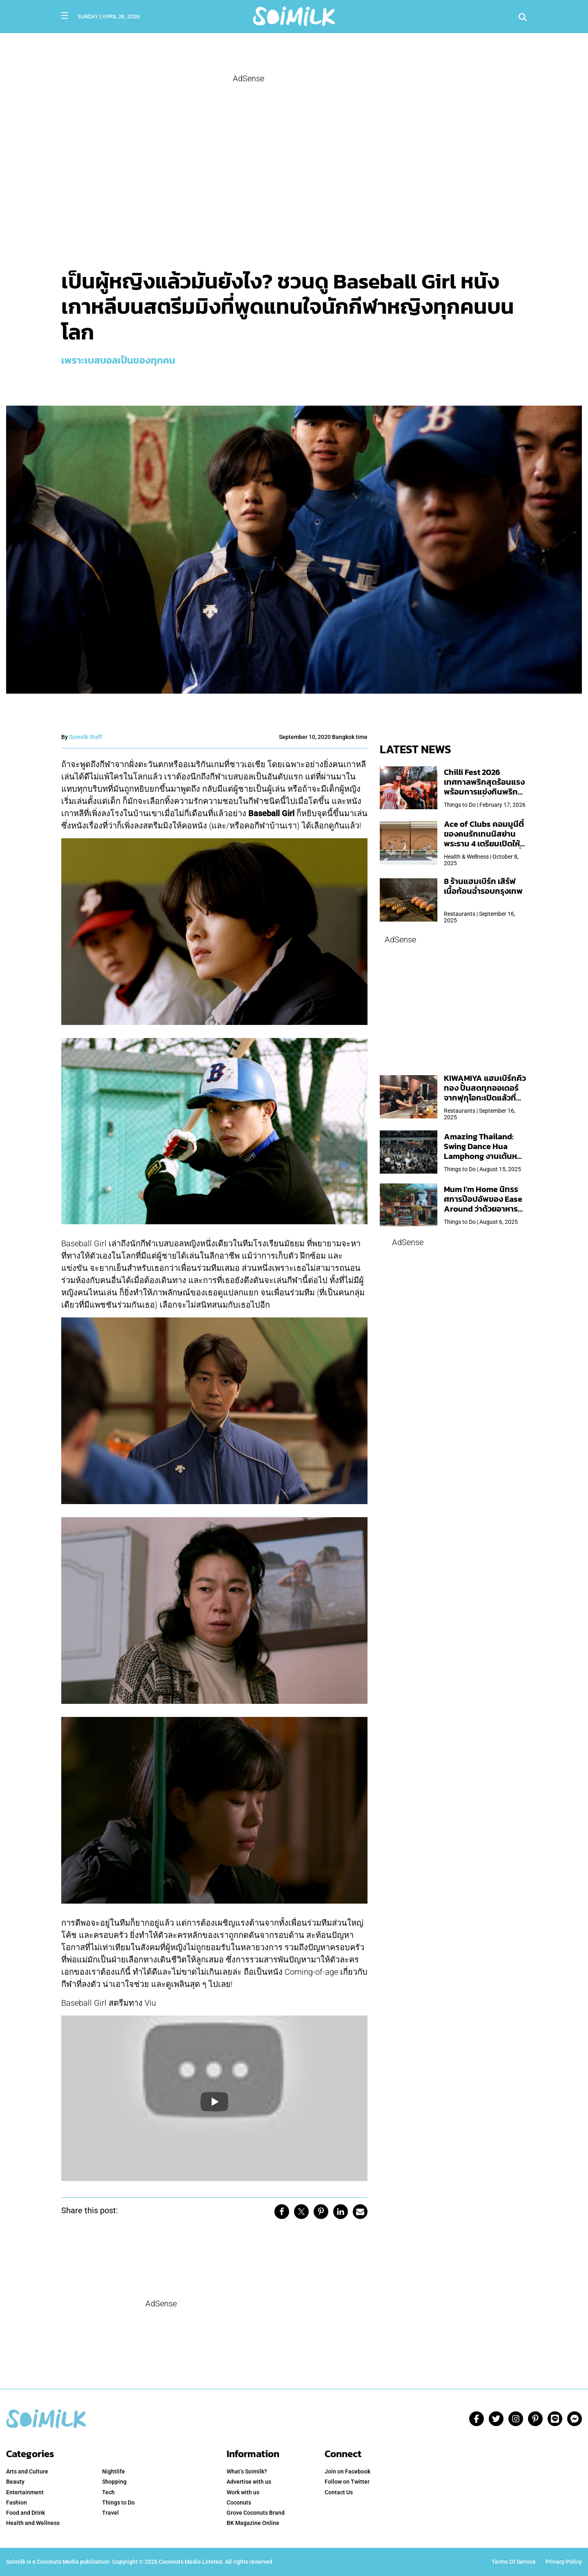 This screenshot has height=2576, width=588. I want to click on Arts and Culture, so click(27, 2471).